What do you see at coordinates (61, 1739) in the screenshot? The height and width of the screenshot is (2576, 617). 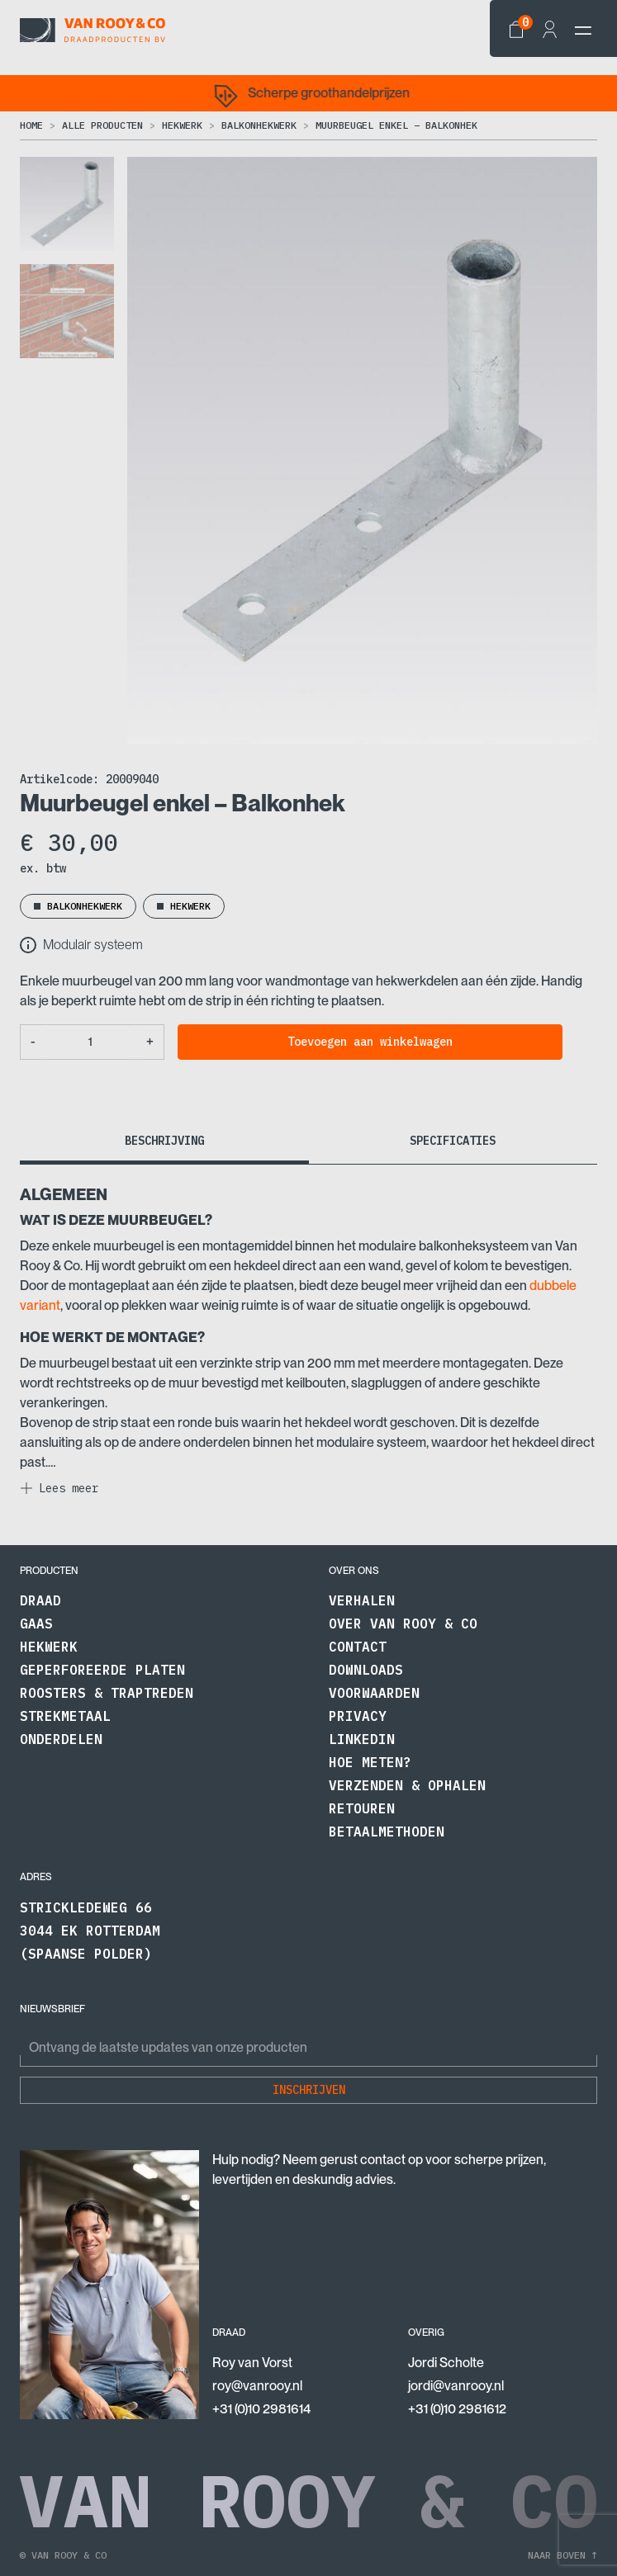 I see `Onderdelen` at bounding box center [61, 1739].